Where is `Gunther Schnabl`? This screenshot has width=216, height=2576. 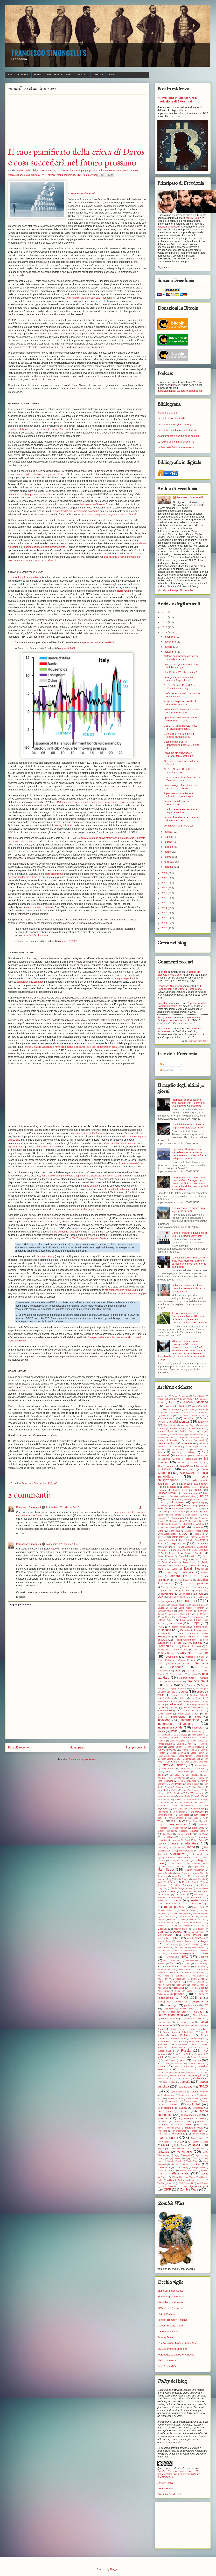 Gunther Schnabl is located at coordinates (199, 1695).